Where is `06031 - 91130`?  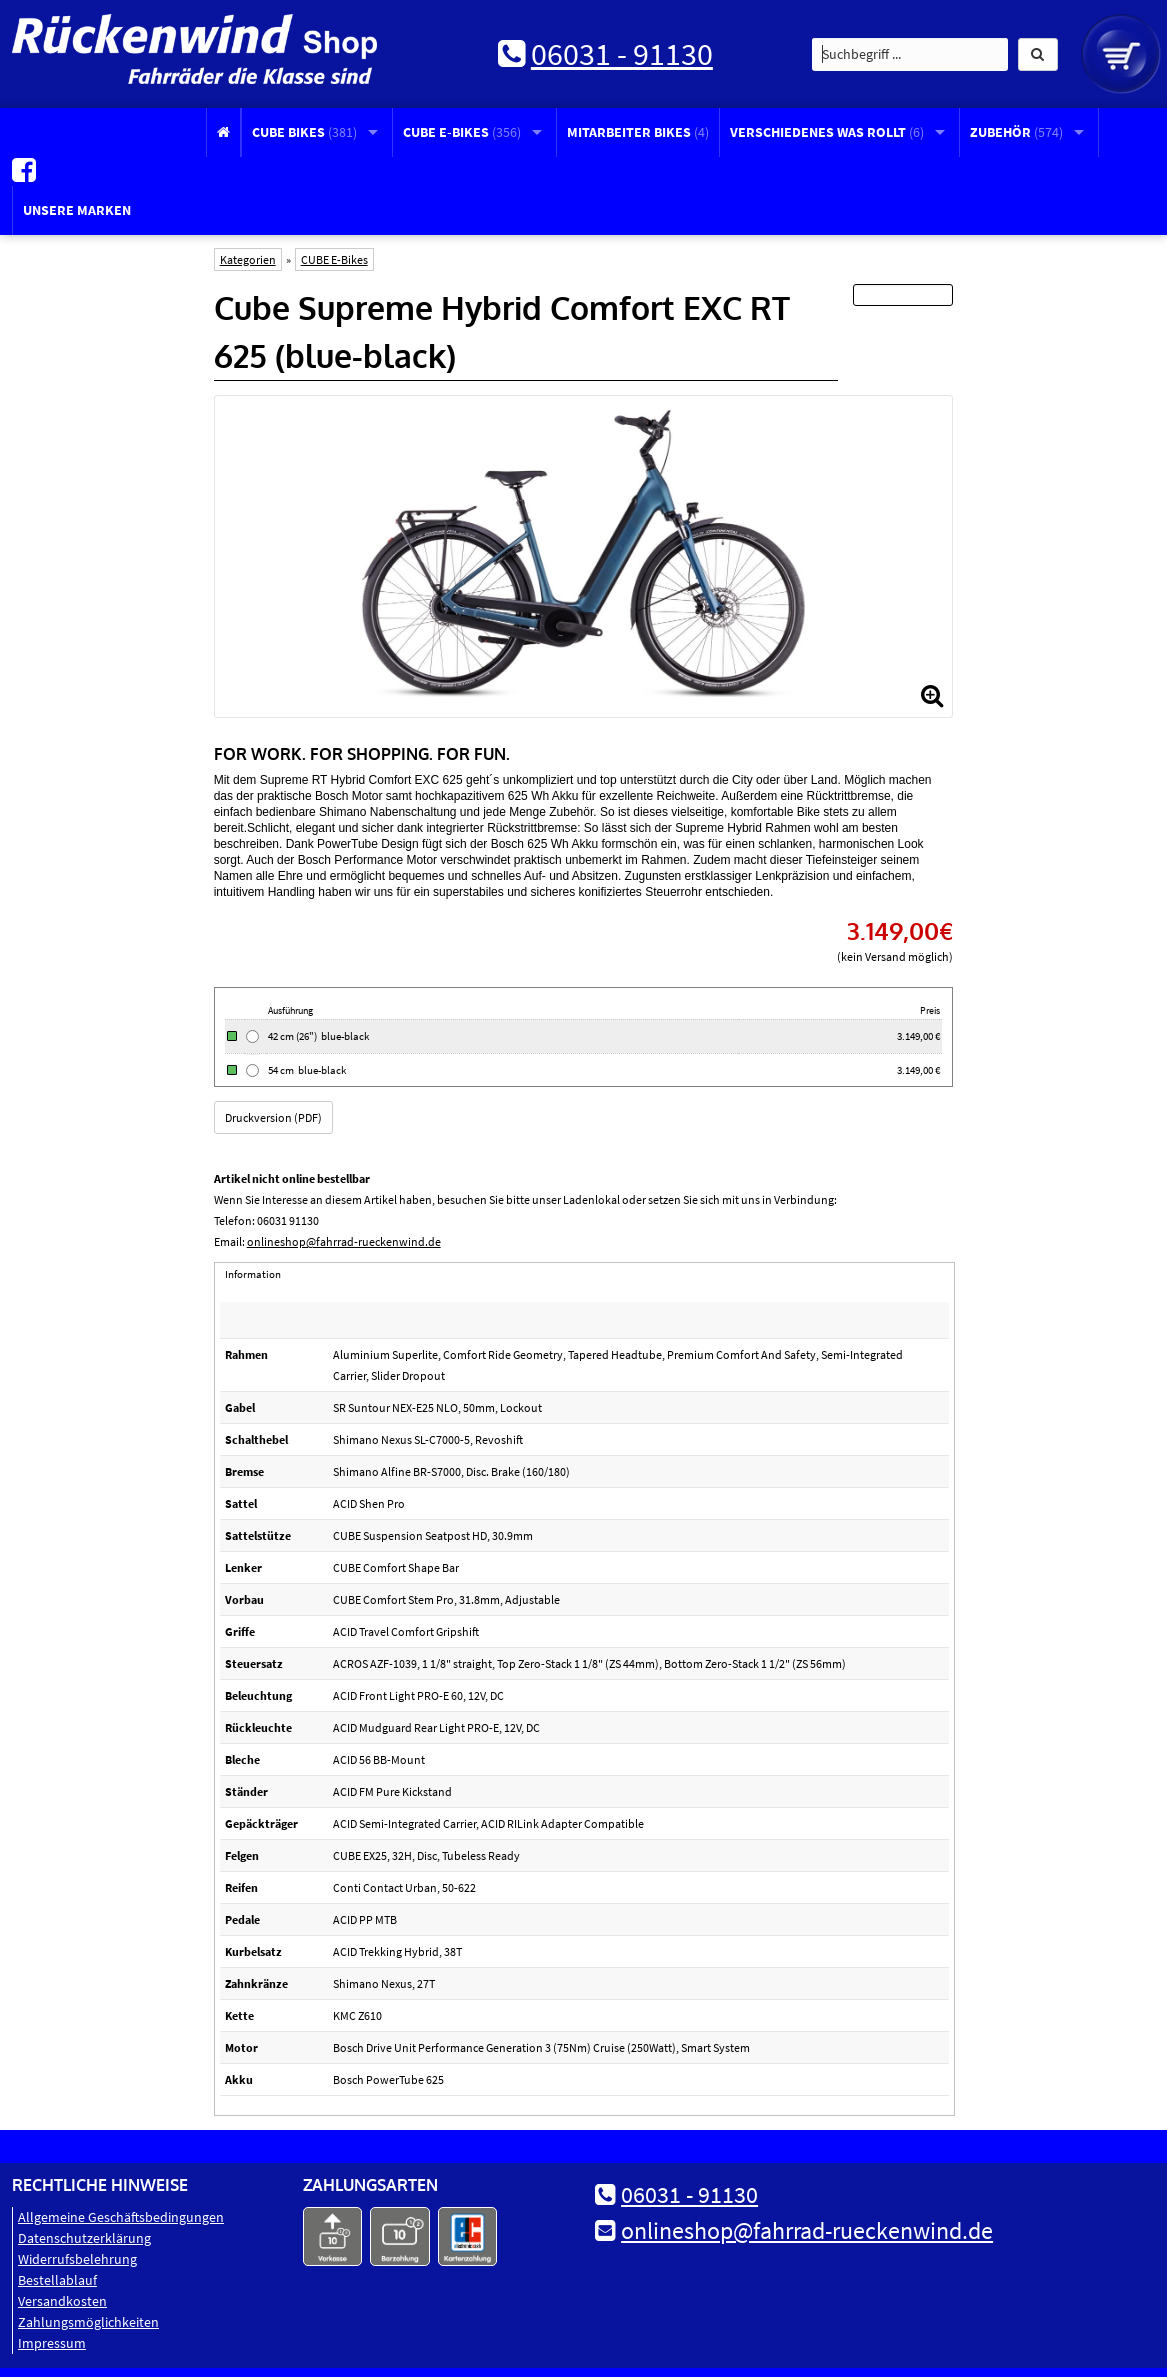 06031 - 91130 is located at coordinates (622, 54).